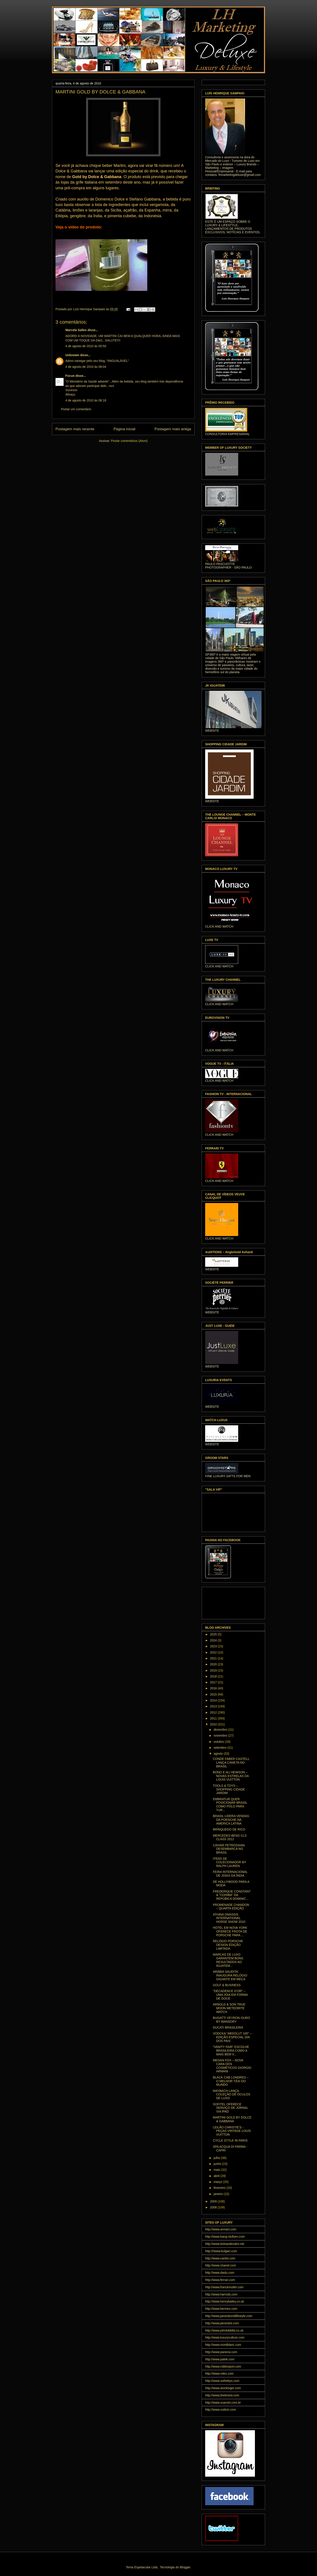  Describe the element at coordinates (230, 1873) in the screenshot. I see `FEIRA INTERNACIONAL DE JÓIAS DA ÍNDIA` at that location.